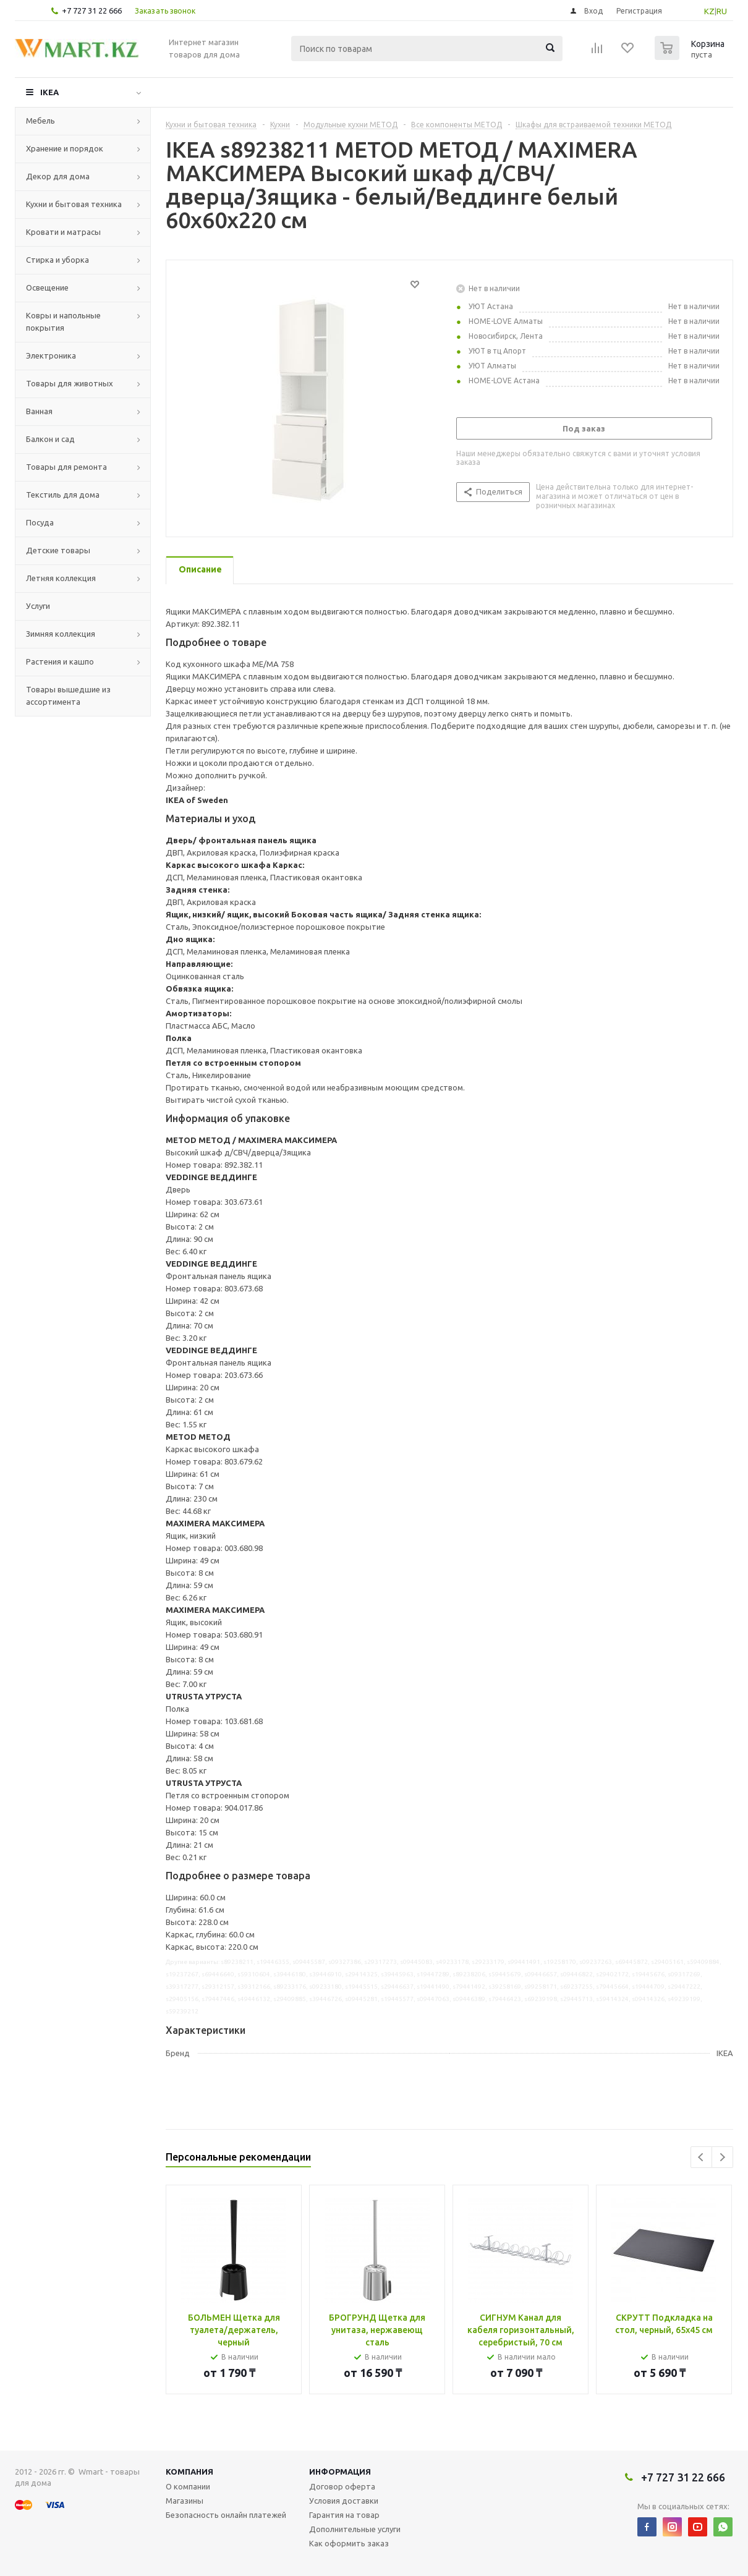 This screenshot has width=748, height=2576. I want to click on Previous, so click(701, 2157).